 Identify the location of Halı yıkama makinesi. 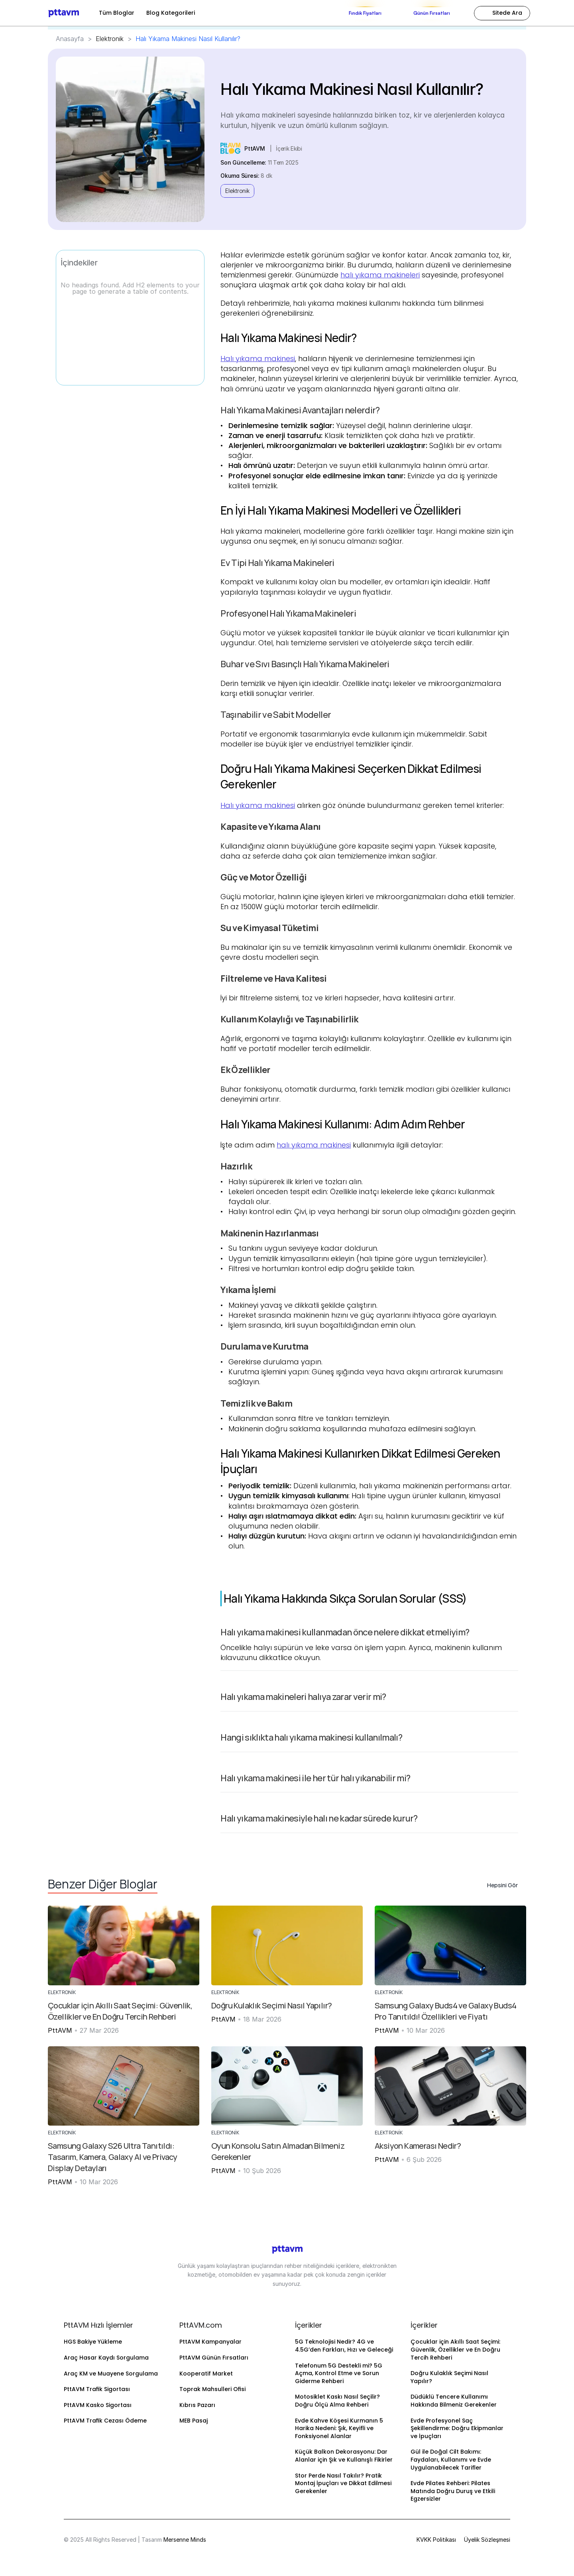
(257, 359).